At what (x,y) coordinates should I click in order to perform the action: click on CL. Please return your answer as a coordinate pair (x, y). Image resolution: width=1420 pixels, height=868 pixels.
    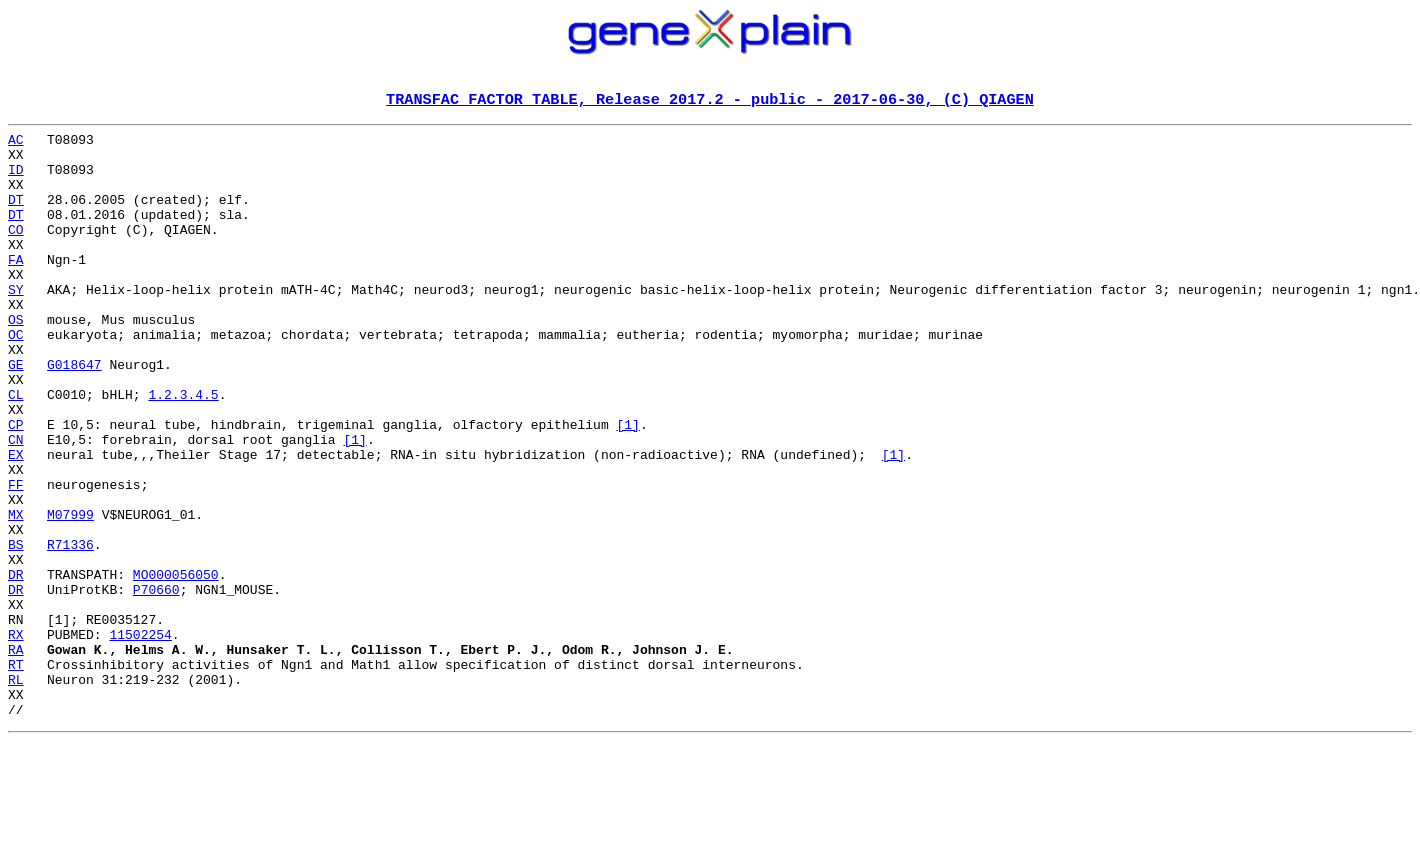
    Looking at the image, I should click on (16, 450).